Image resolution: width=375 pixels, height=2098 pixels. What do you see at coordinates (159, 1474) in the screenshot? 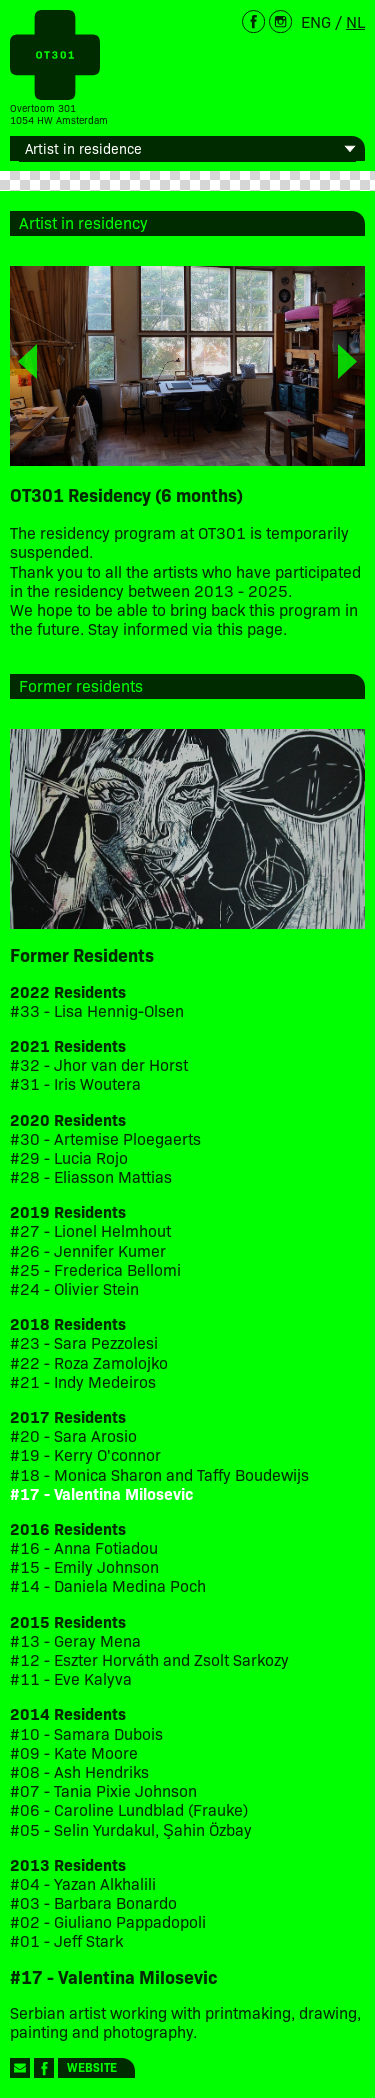
I see `#18 - Monica Sharon and Taffy Boudewijs` at bounding box center [159, 1474].